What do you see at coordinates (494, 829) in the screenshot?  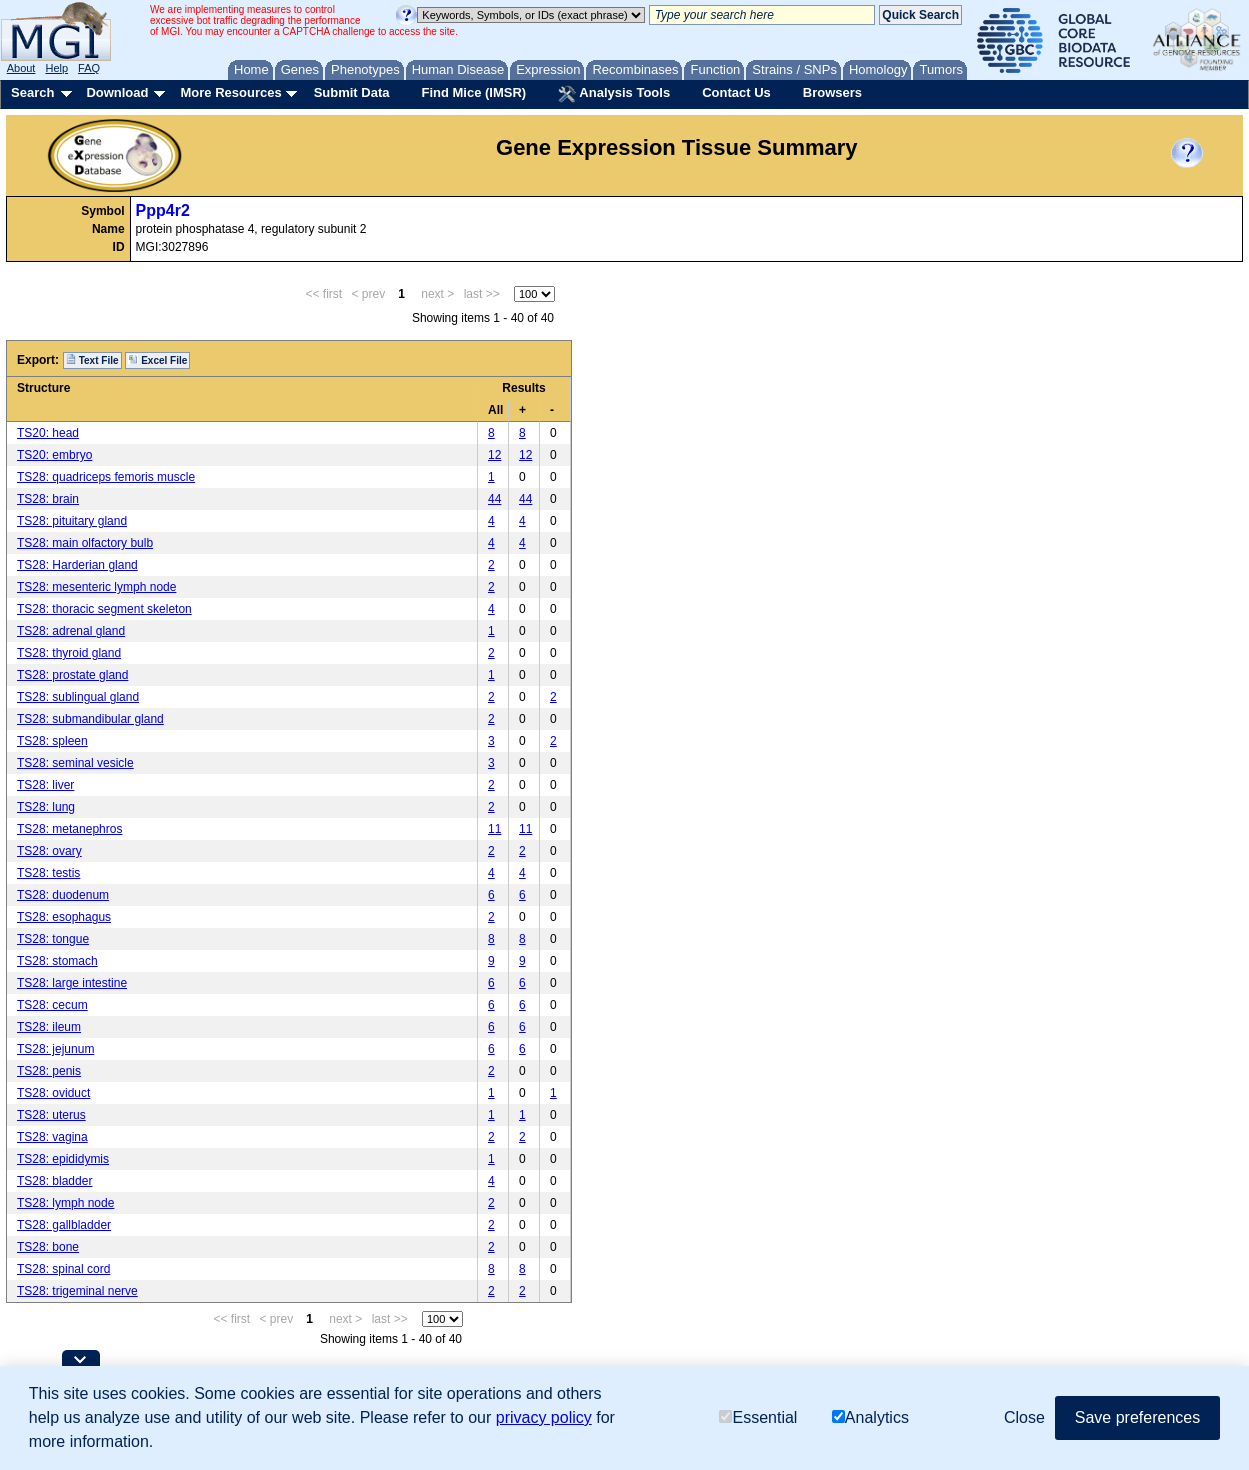 I see `11` at bounding box center [494, 829].